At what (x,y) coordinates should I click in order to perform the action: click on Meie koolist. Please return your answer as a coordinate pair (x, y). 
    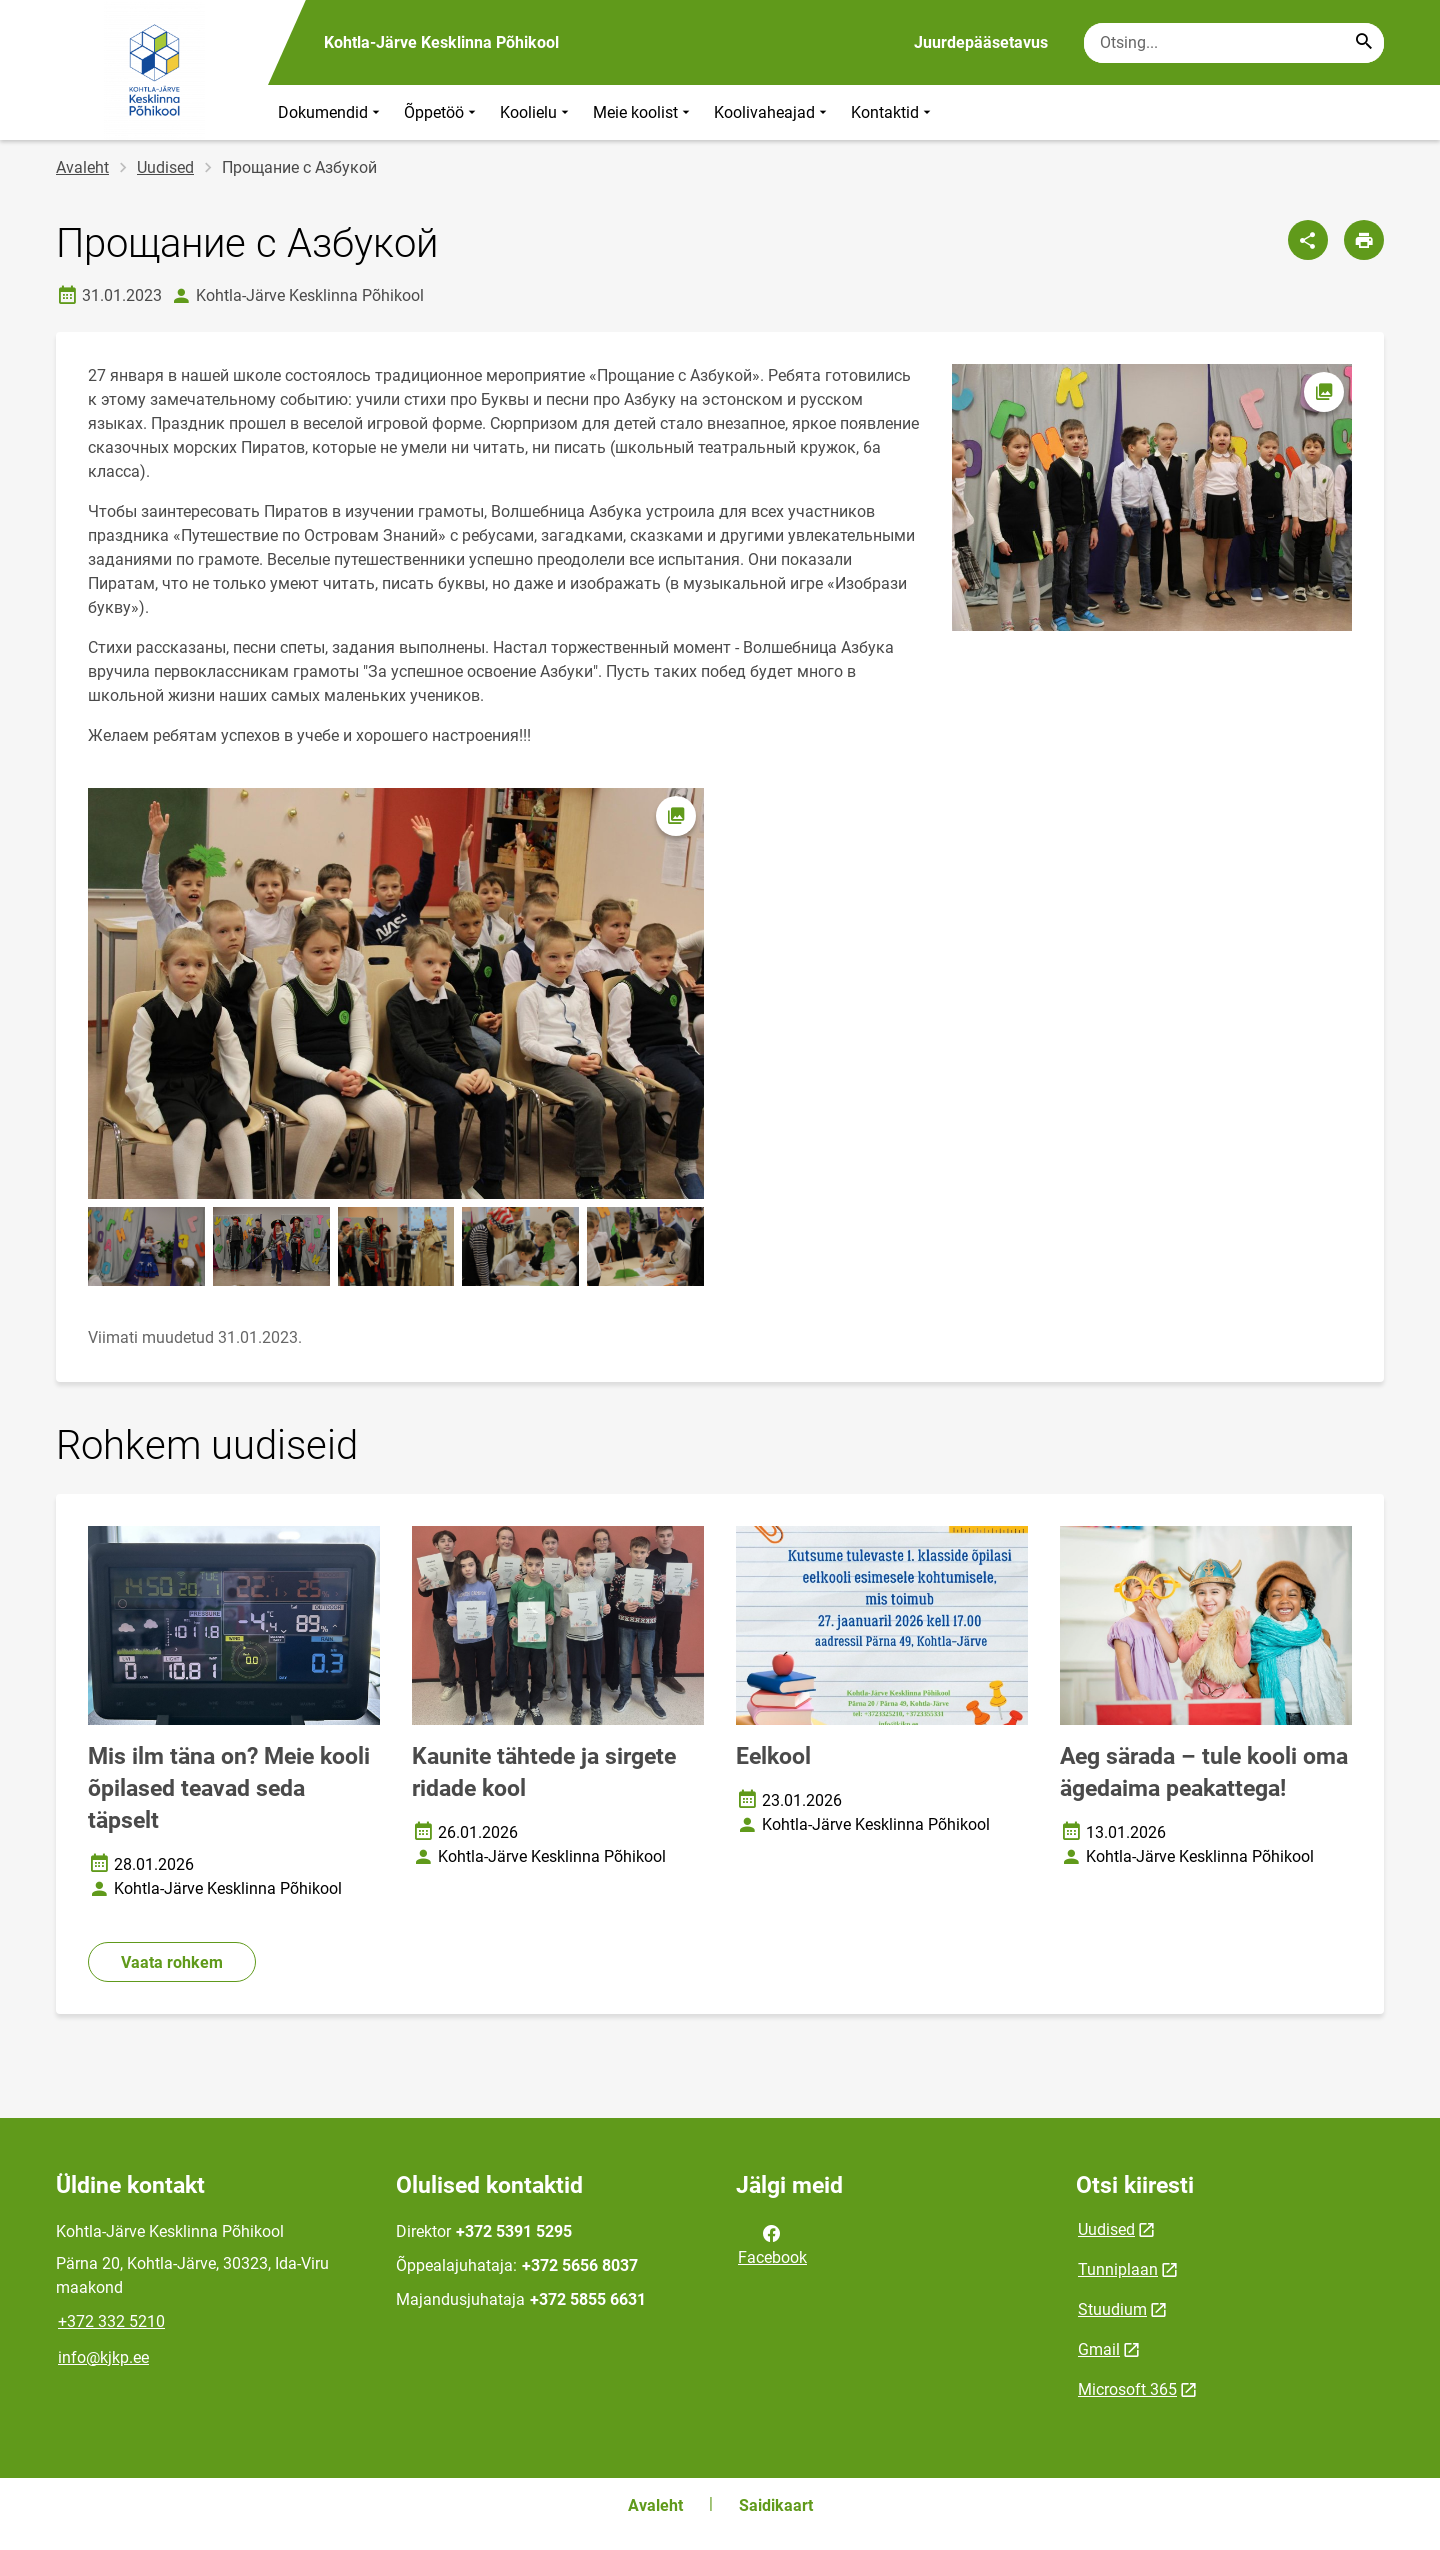
    Looking at the image, I should click on (643, 112).